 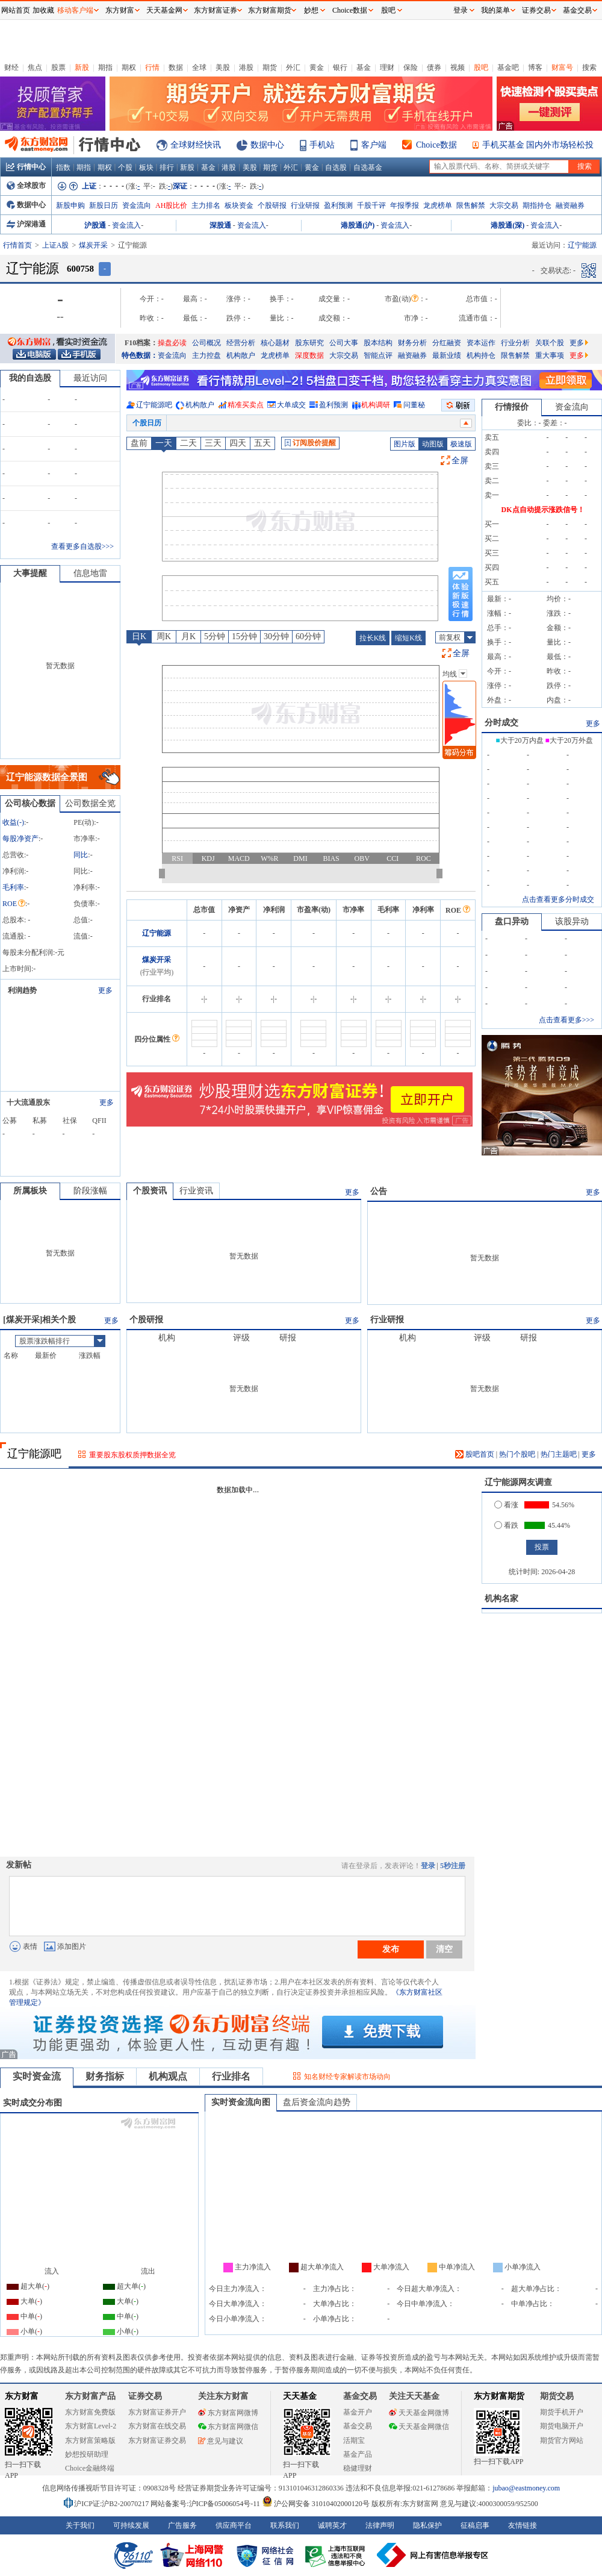 What do you see at coordinates (167, 167) in the screenshot?
I see `排行` at bounding box center [167, 167].